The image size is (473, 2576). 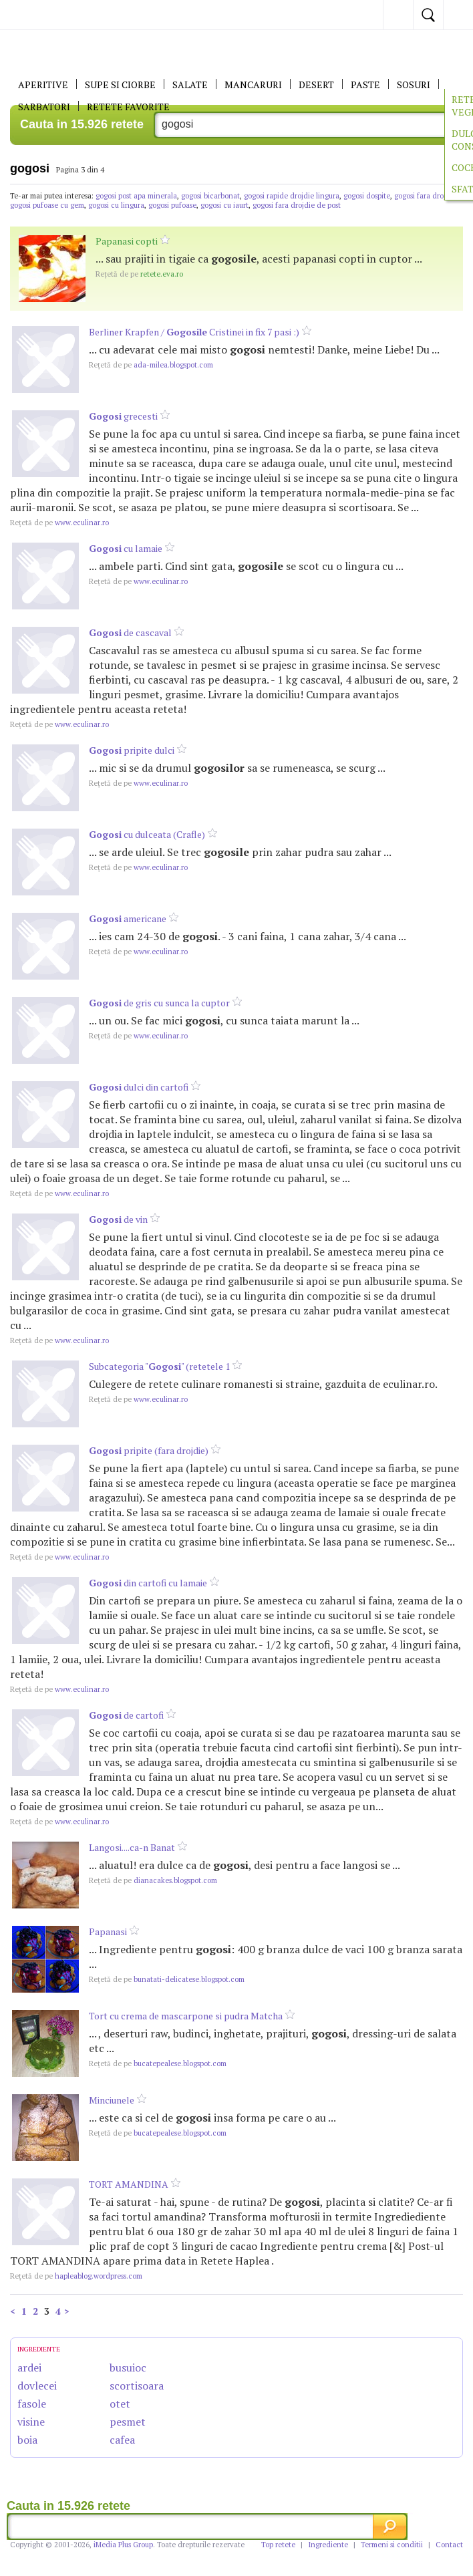 What do you see at coordinates (291, 195) in the screenshot?
I see `gogosi rapide drojdie lingura` at bounding box center [291, 195].